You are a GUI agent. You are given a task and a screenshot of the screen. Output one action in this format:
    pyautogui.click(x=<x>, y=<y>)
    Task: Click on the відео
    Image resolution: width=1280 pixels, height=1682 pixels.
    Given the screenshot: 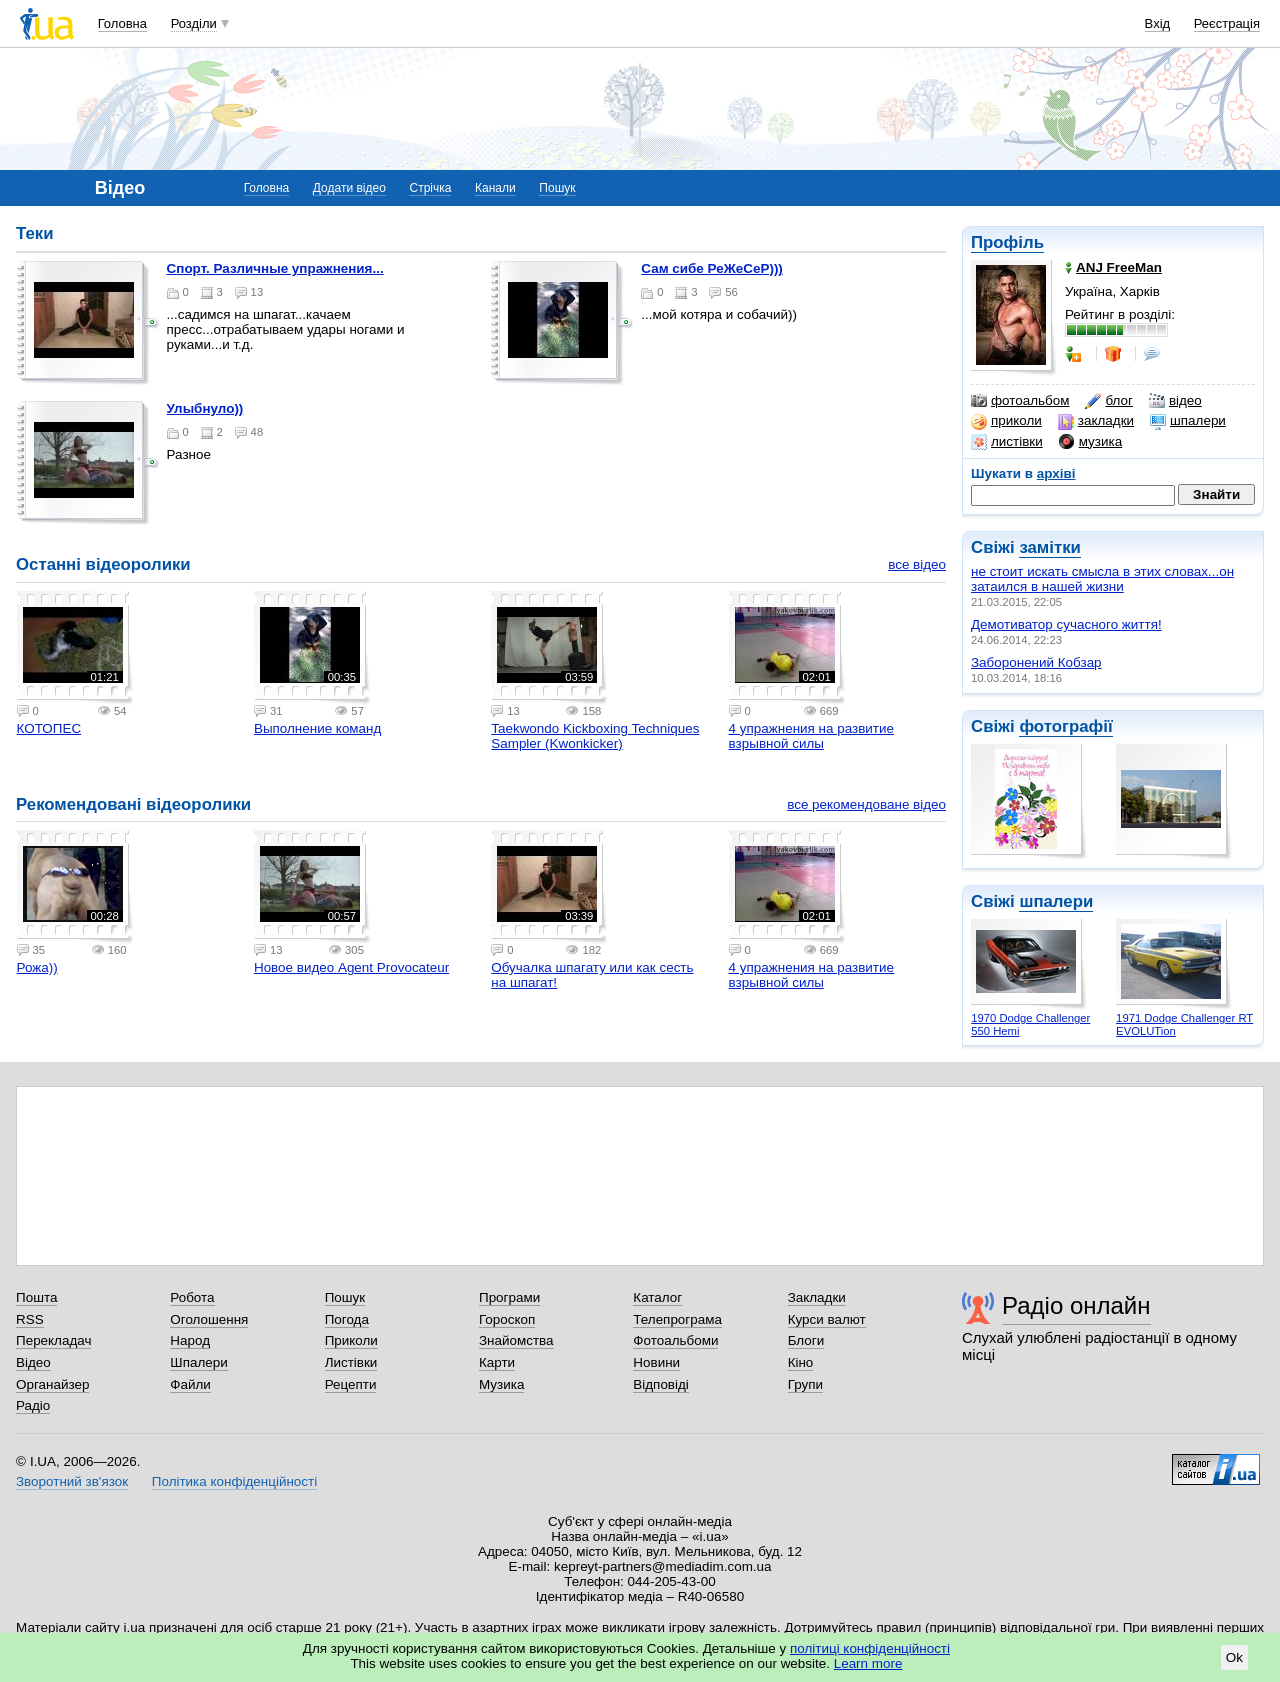 What is the action you would take?
    pyautogui.click(x=1175, y=401)
    